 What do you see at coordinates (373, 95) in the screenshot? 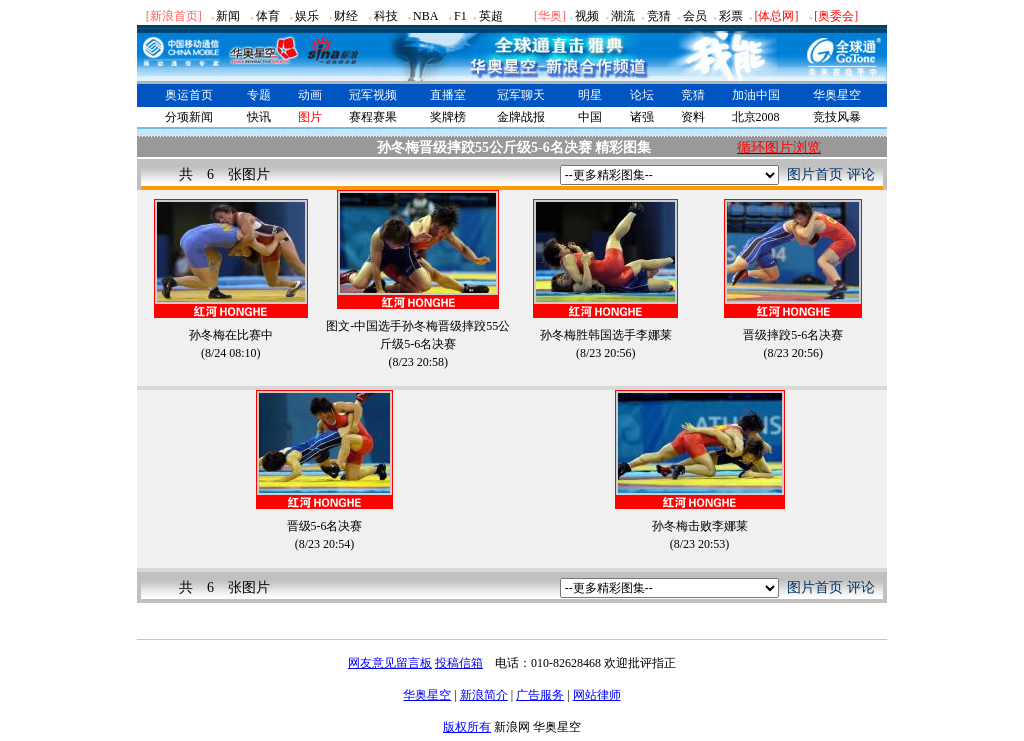
I see `冠军视频` at bounding box center [373, 95].